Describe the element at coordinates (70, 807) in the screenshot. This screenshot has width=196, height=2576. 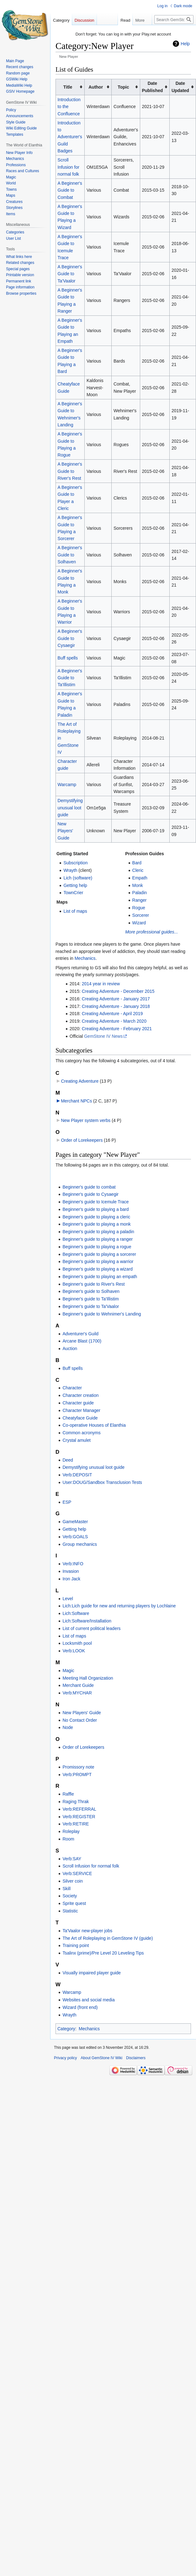
I see `Demystifying unusual loot guide` at that location.